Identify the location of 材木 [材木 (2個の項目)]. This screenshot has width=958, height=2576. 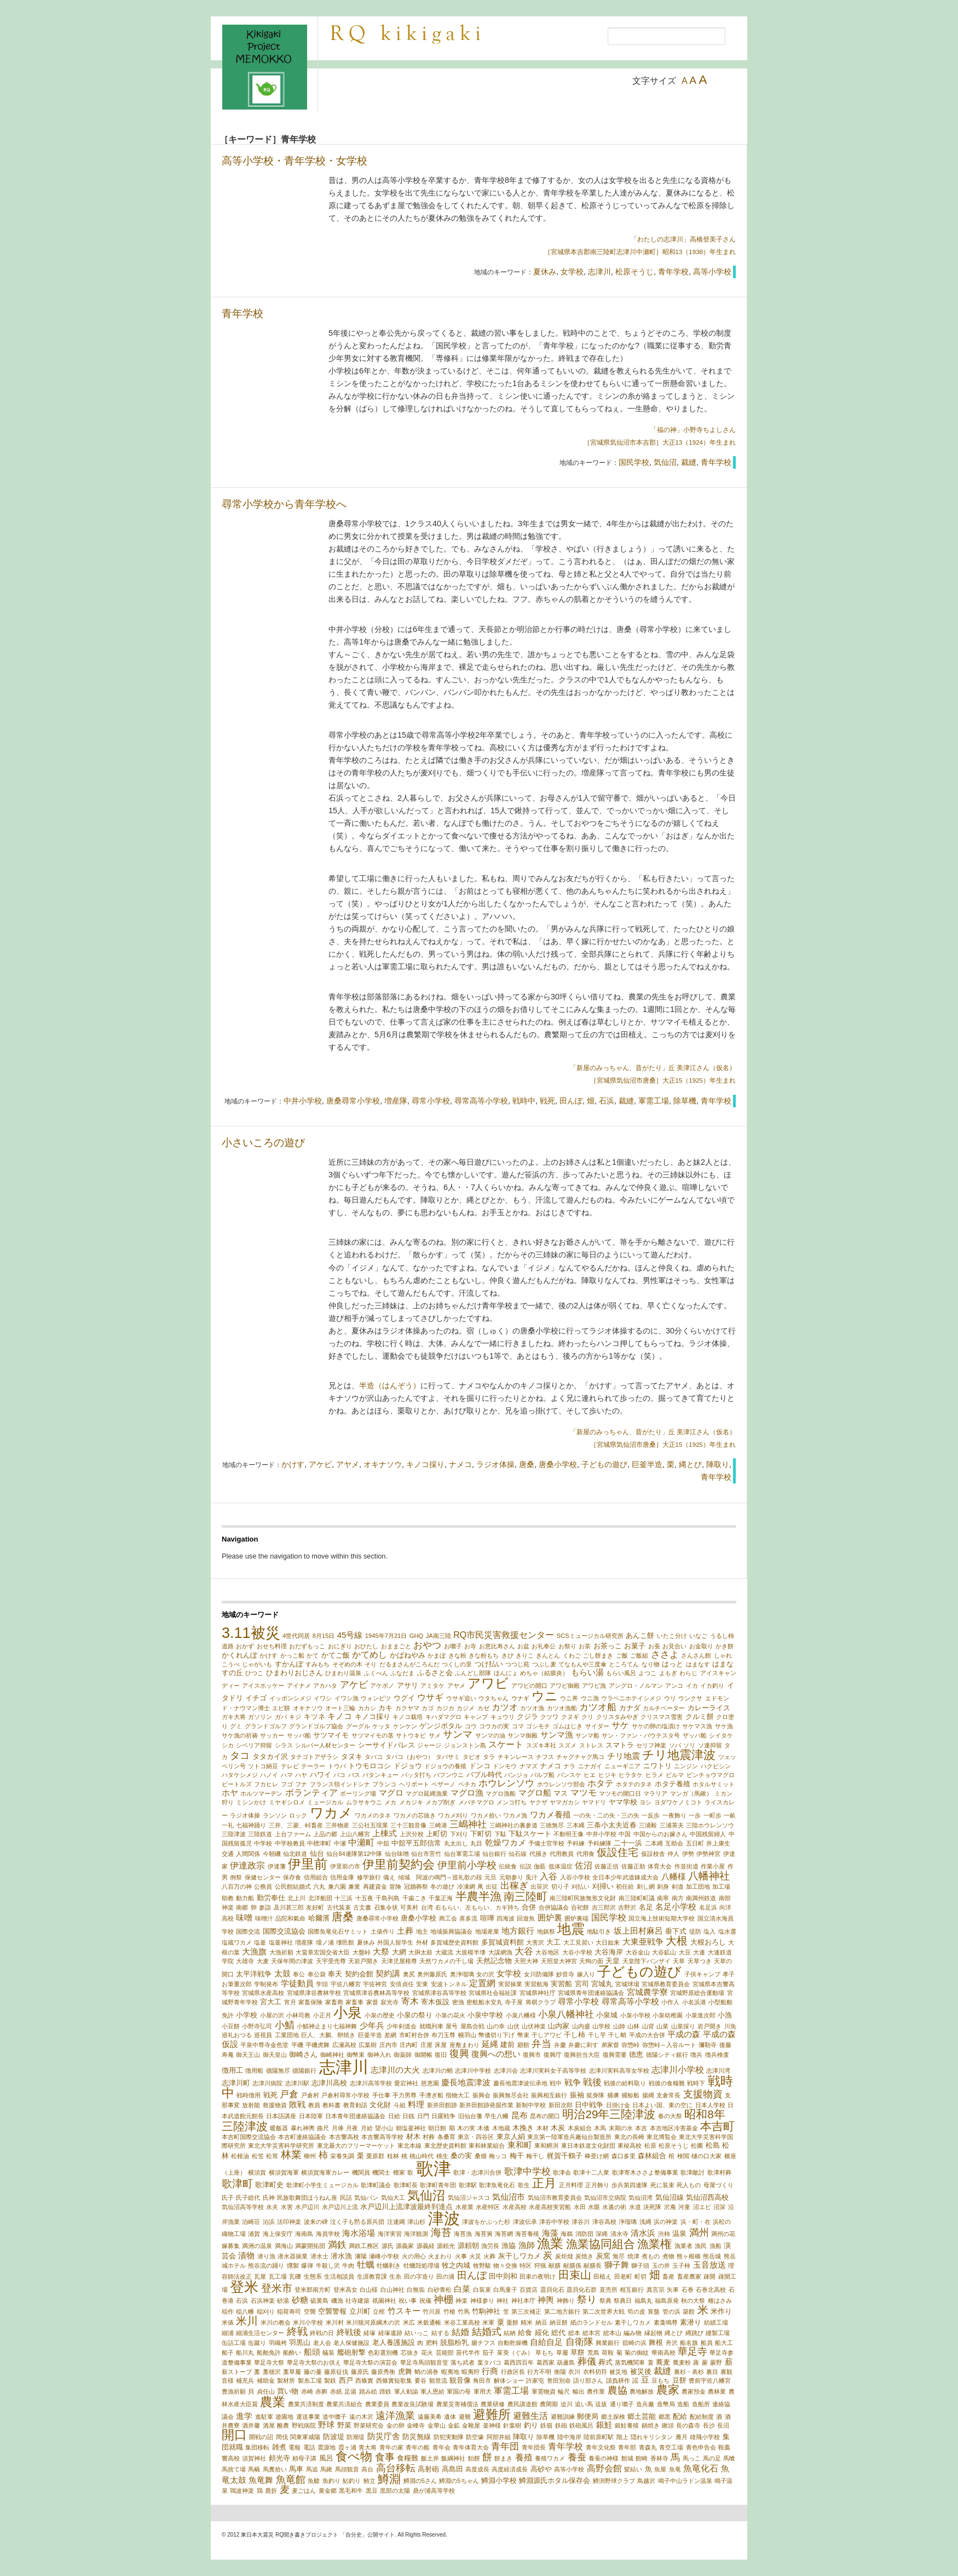
(413, 2136).